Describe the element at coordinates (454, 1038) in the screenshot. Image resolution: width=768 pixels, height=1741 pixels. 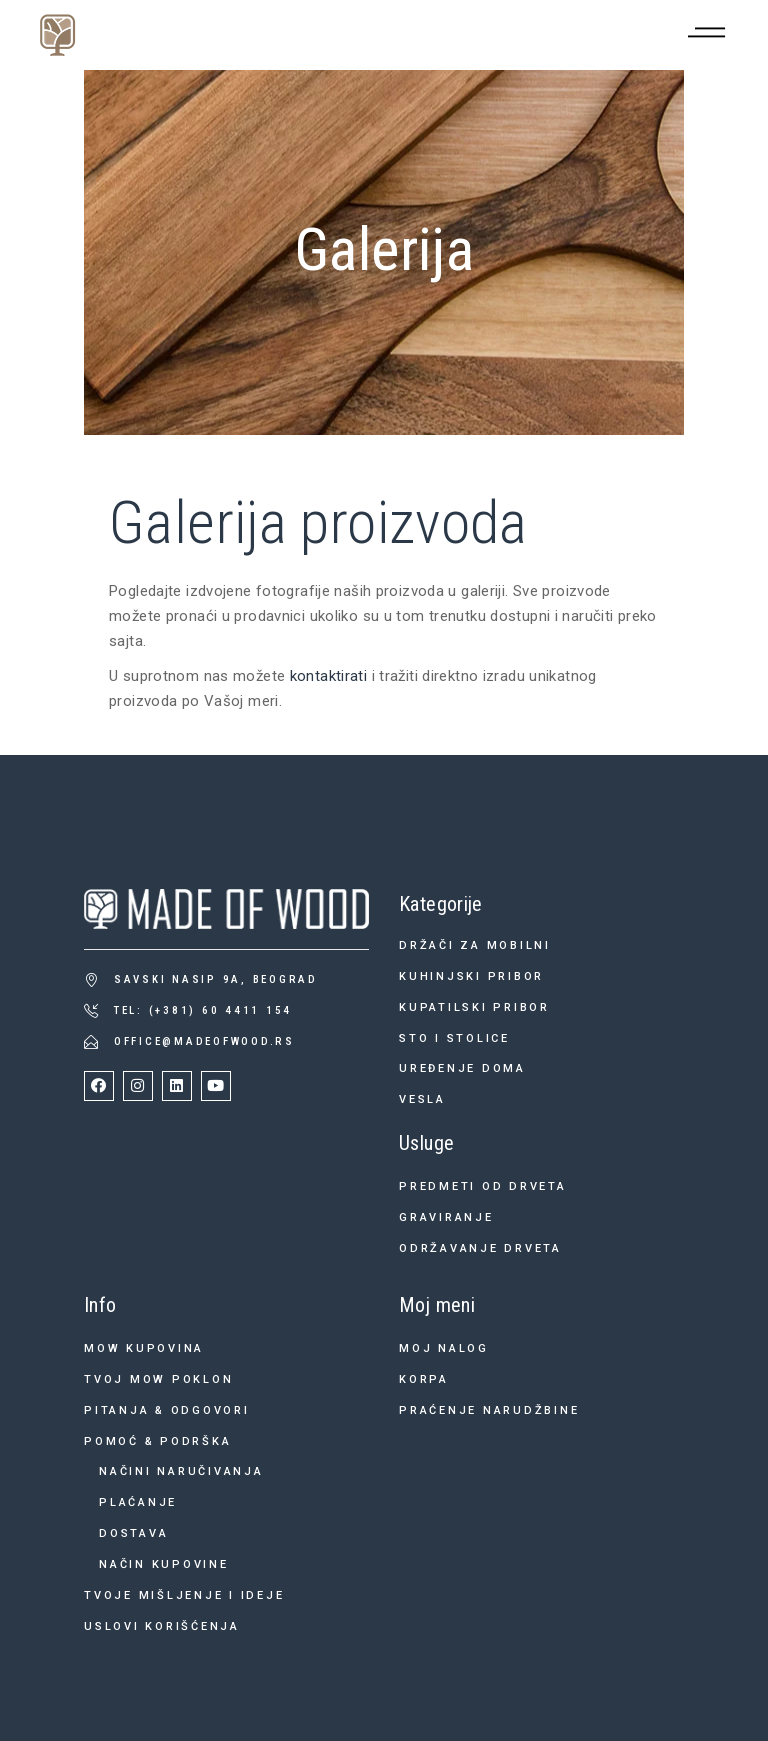
I see `Sto i stolice` at that location.